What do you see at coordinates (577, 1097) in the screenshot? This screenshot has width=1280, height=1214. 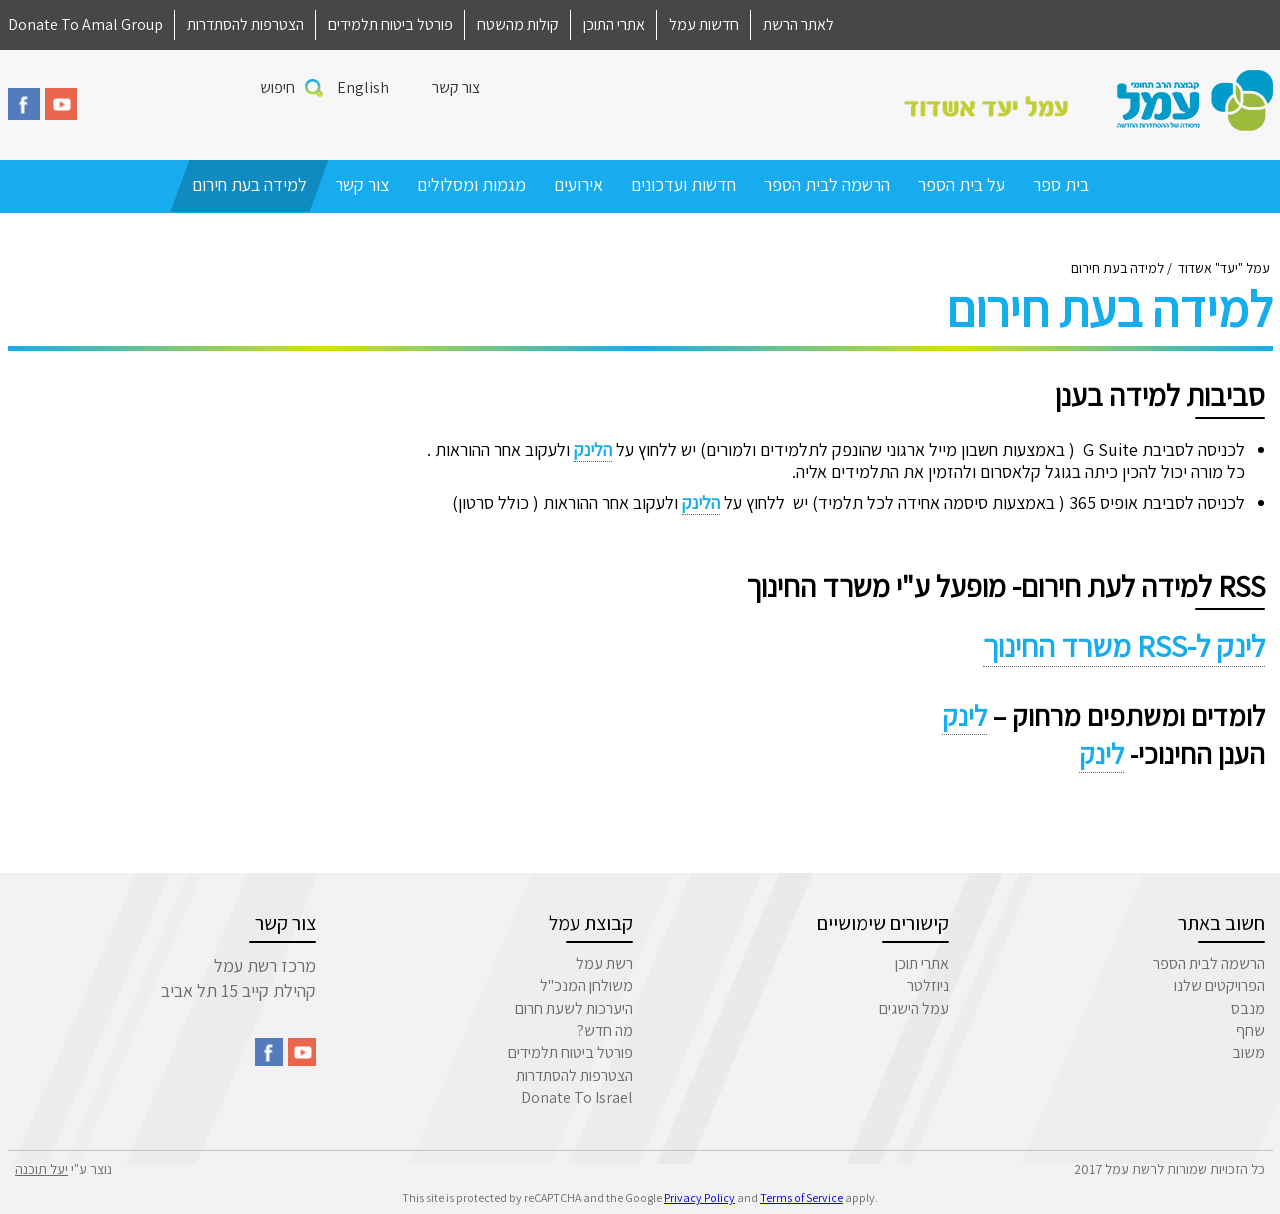 I see `Donate To Israel` at bounding box center [577, 1097].